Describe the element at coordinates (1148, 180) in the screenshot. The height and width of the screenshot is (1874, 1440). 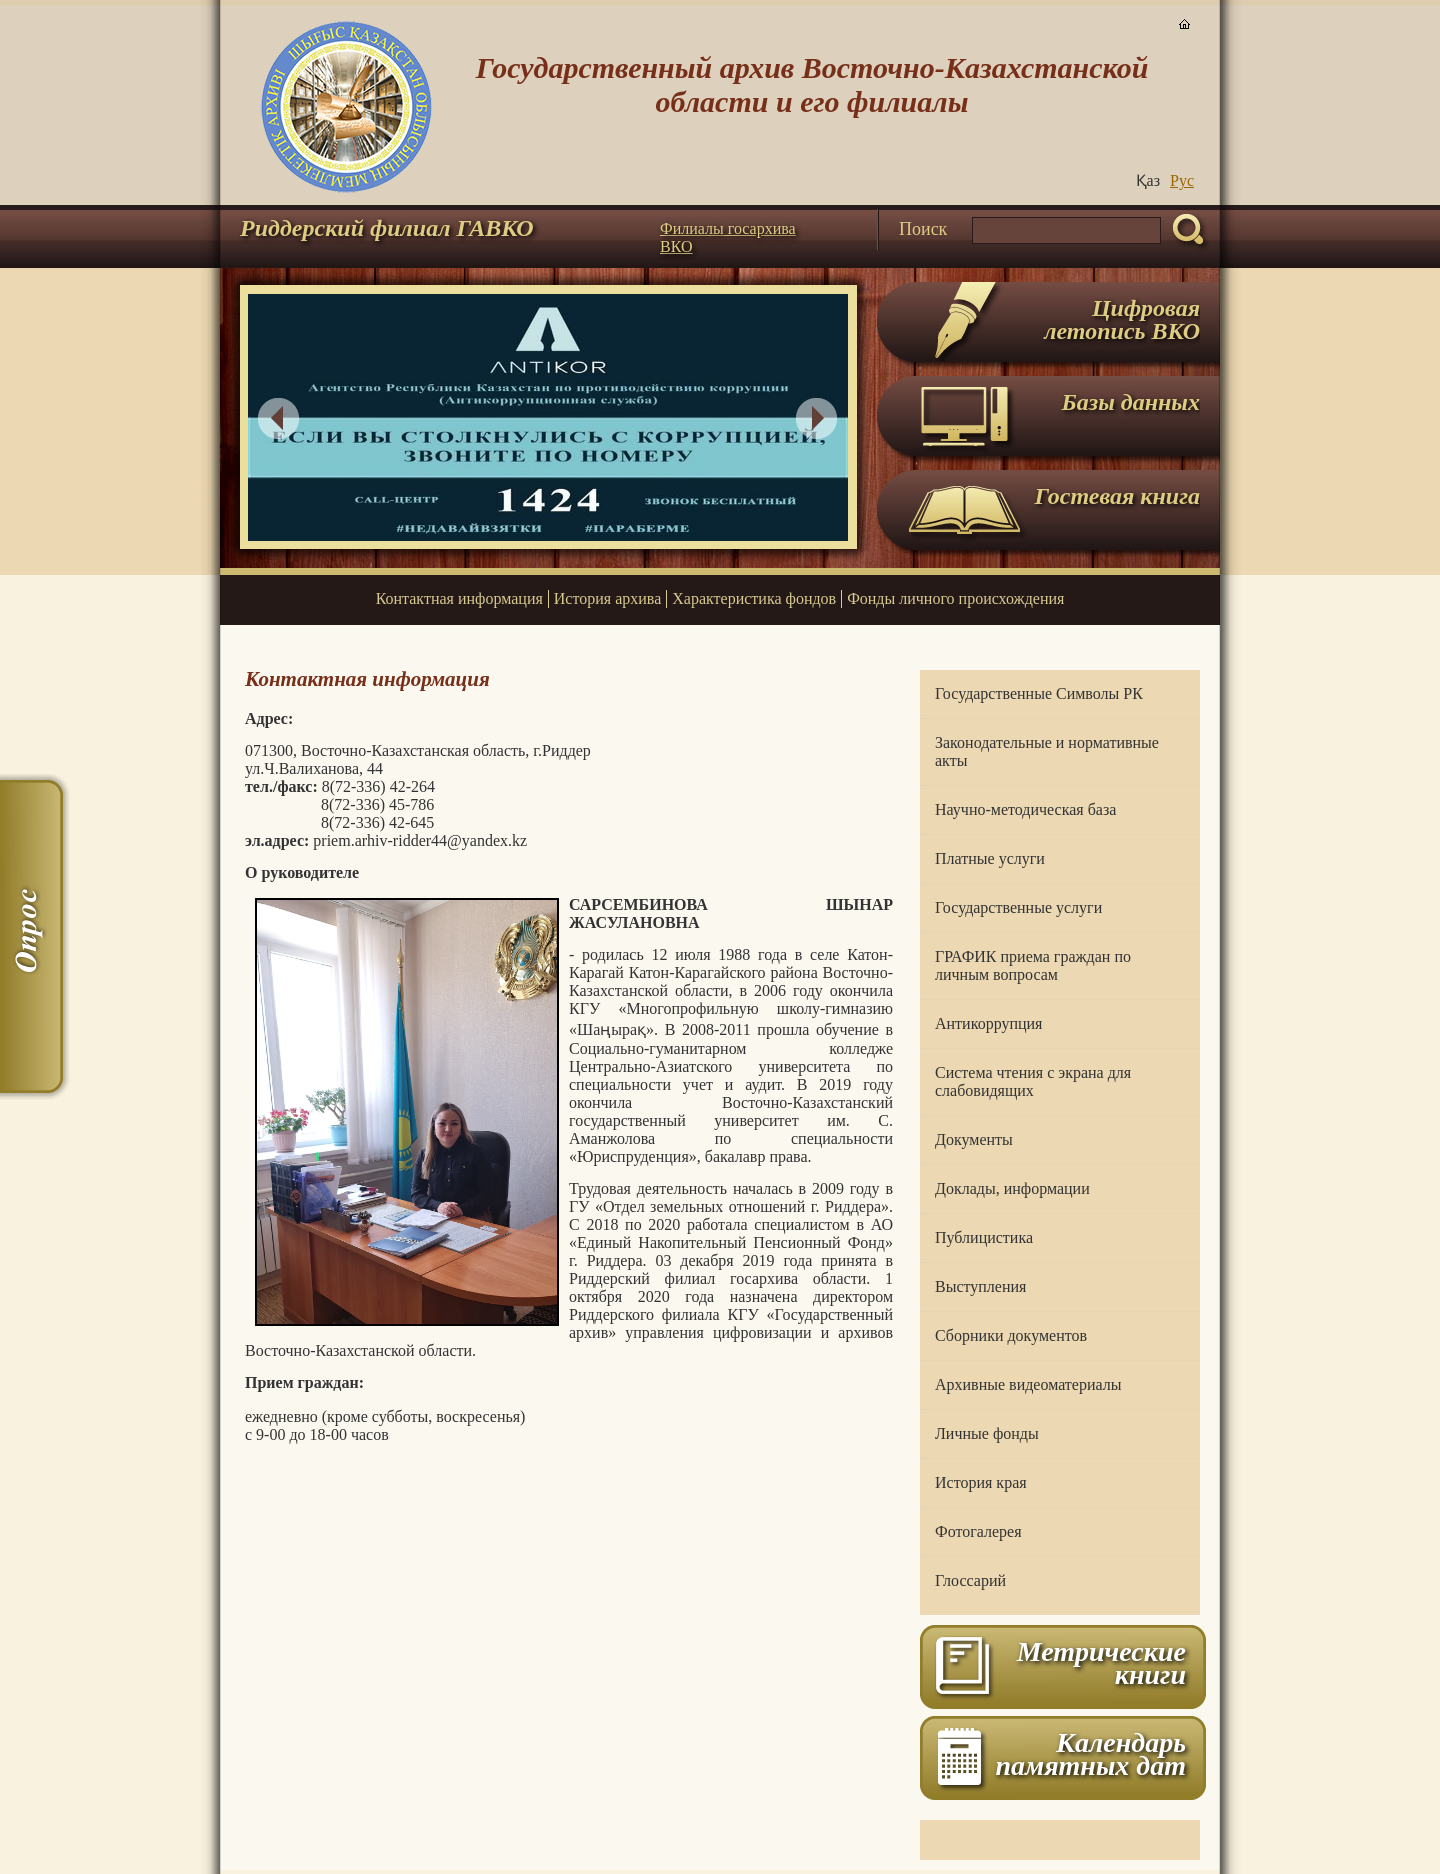
I see `Қаз` at that location.